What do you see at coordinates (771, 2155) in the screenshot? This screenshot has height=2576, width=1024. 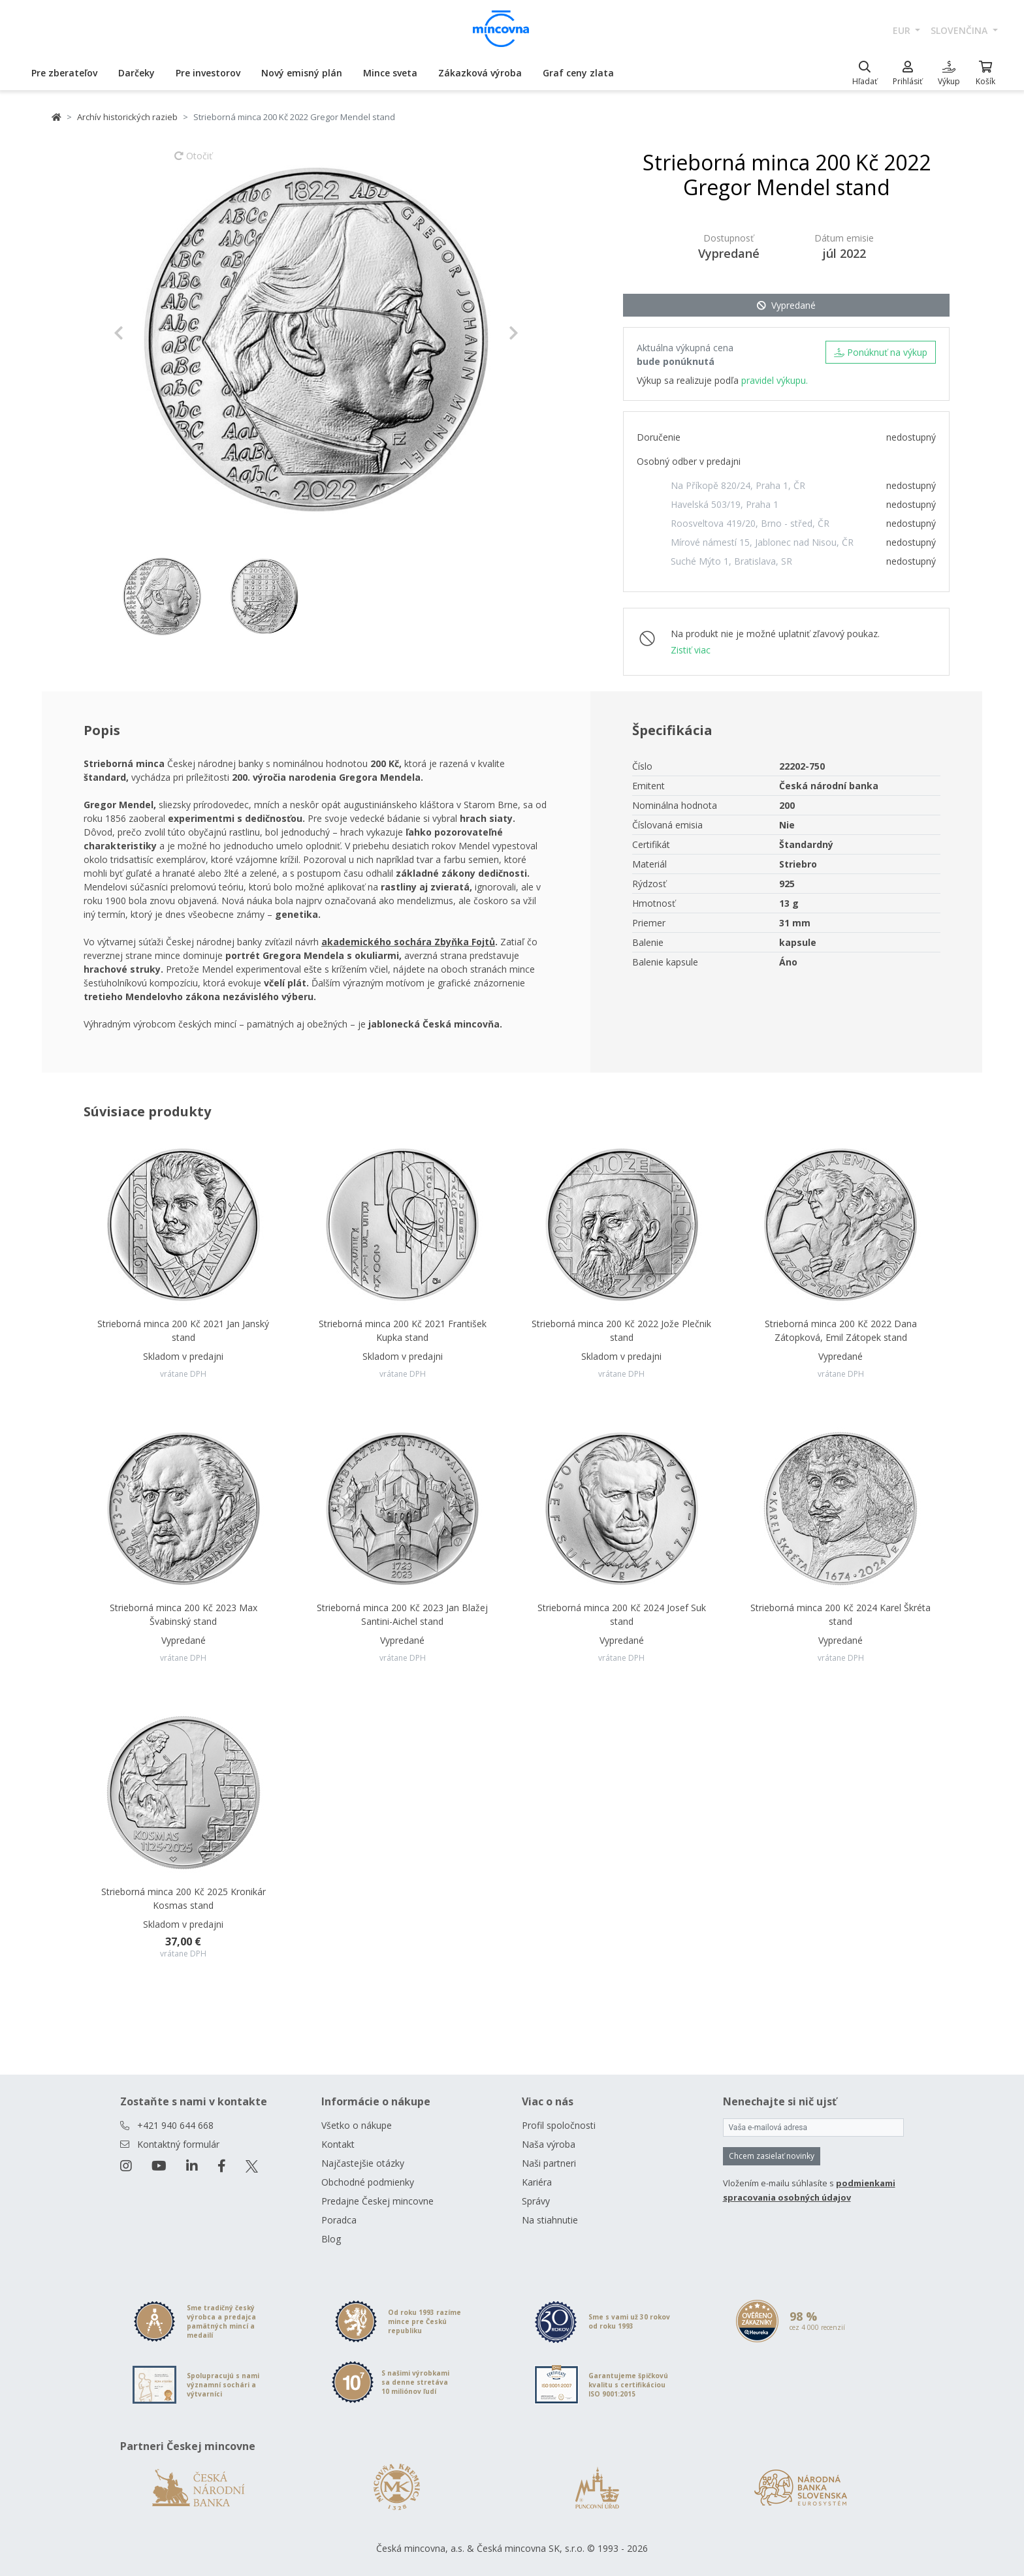 I see `Chcem zasielať novinky` at bounding box center [771, 2155].